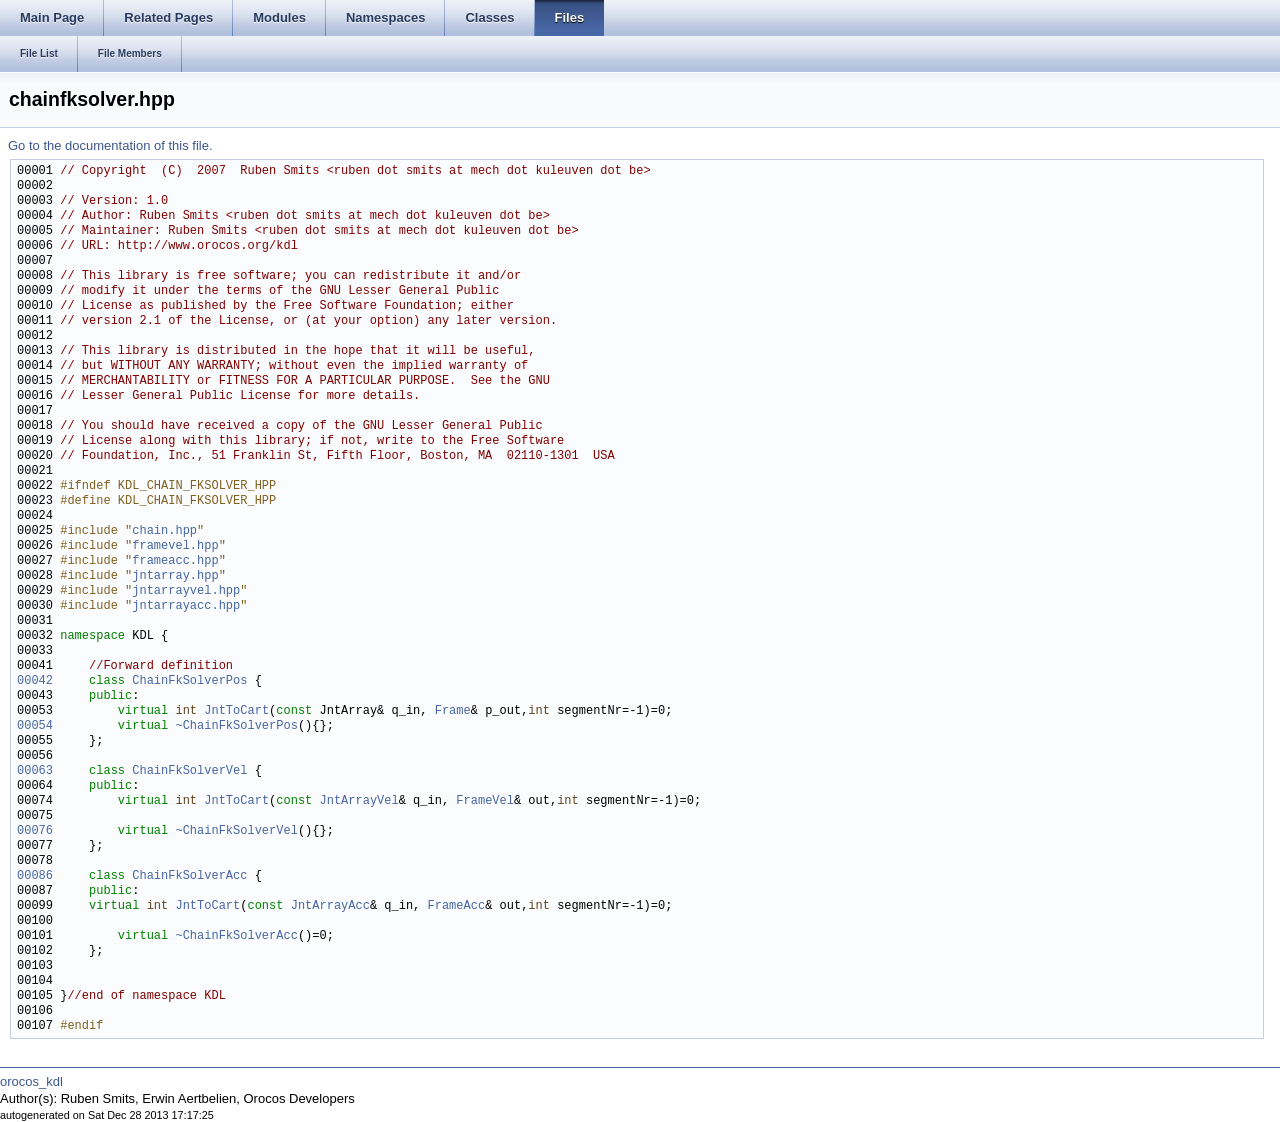 The image size is (1280, 1122). What do you see at coordinates (330, 906) in the screenshot?
I see `JntArrayAcc` at bounding box center [330, 906].